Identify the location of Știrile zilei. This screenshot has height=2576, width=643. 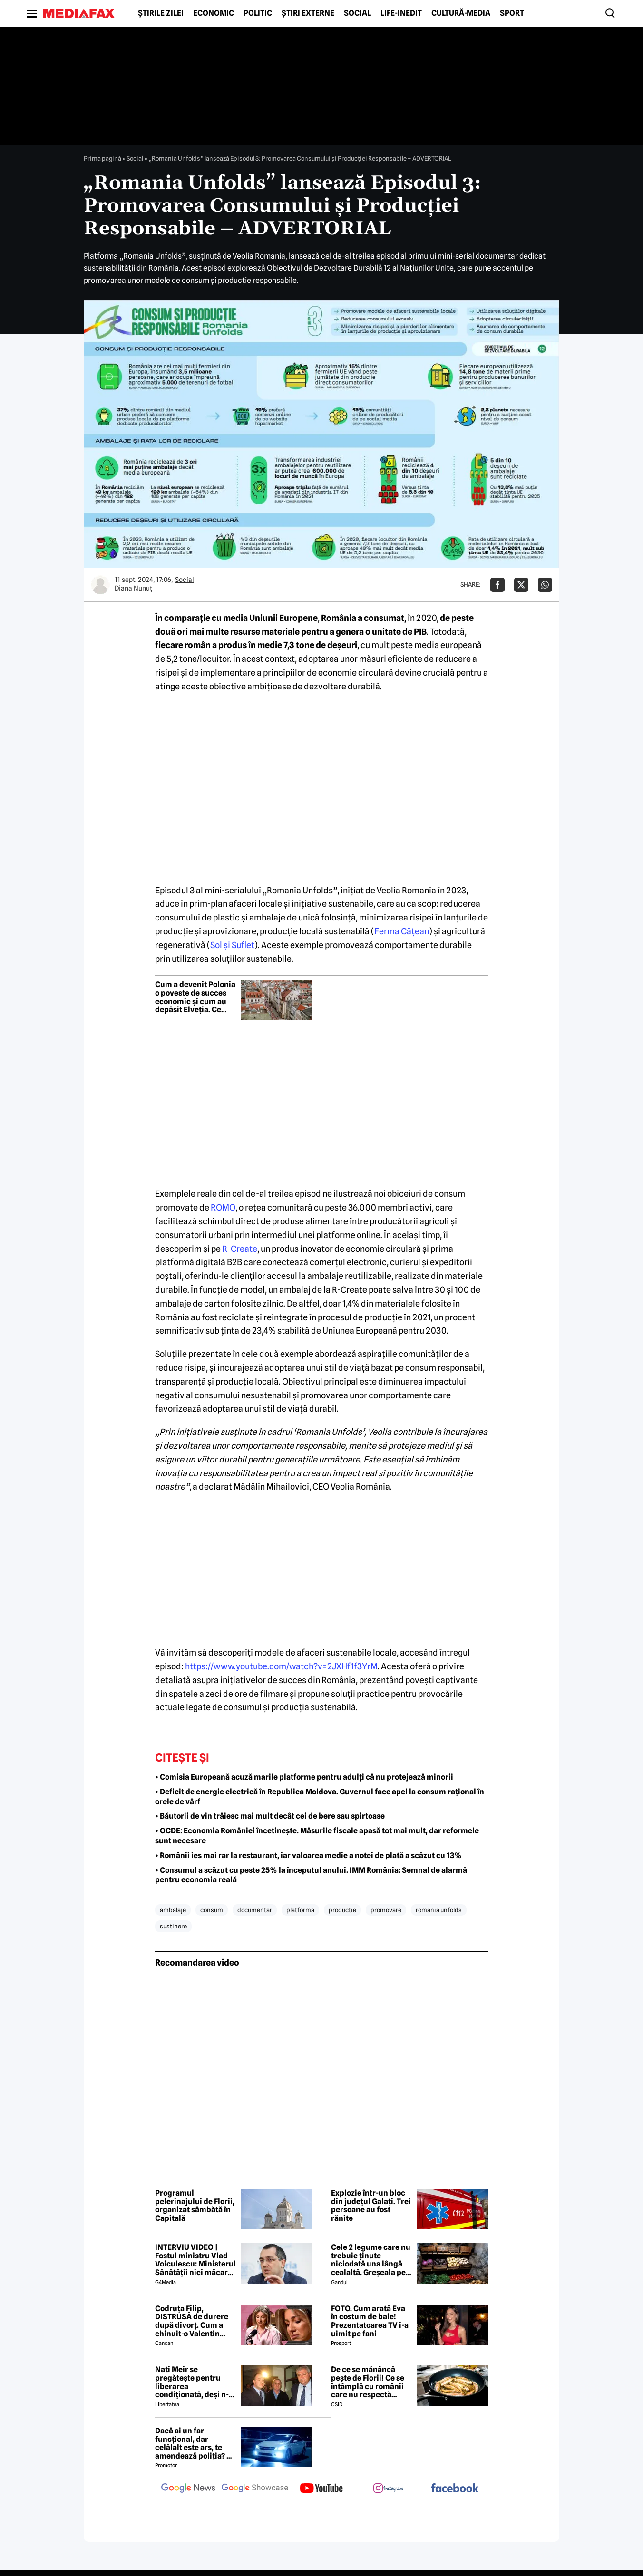
(161, 13).